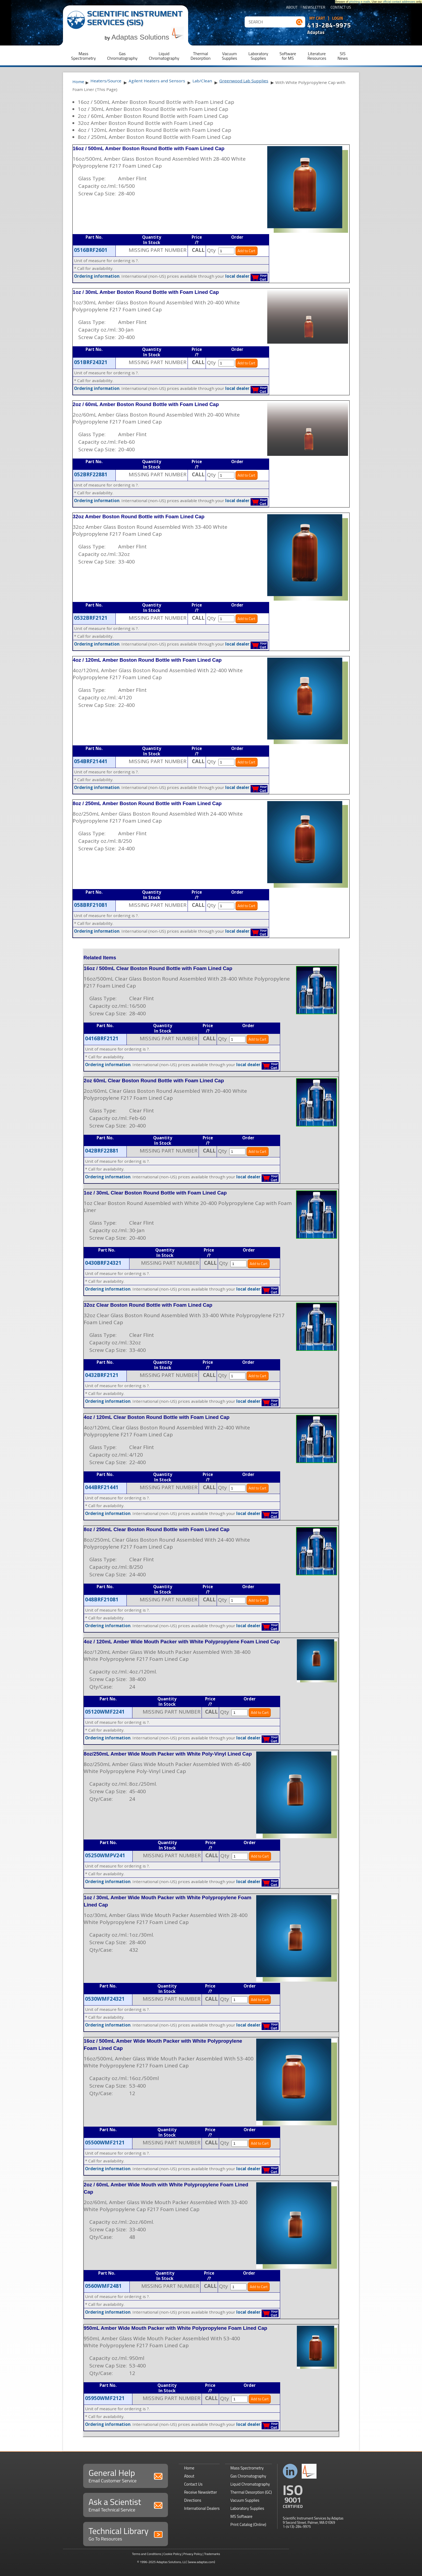 Image resolution: width=422 pixels, height=2576 pixels. I want to click on LiquidChromatography, so click(164, 55).